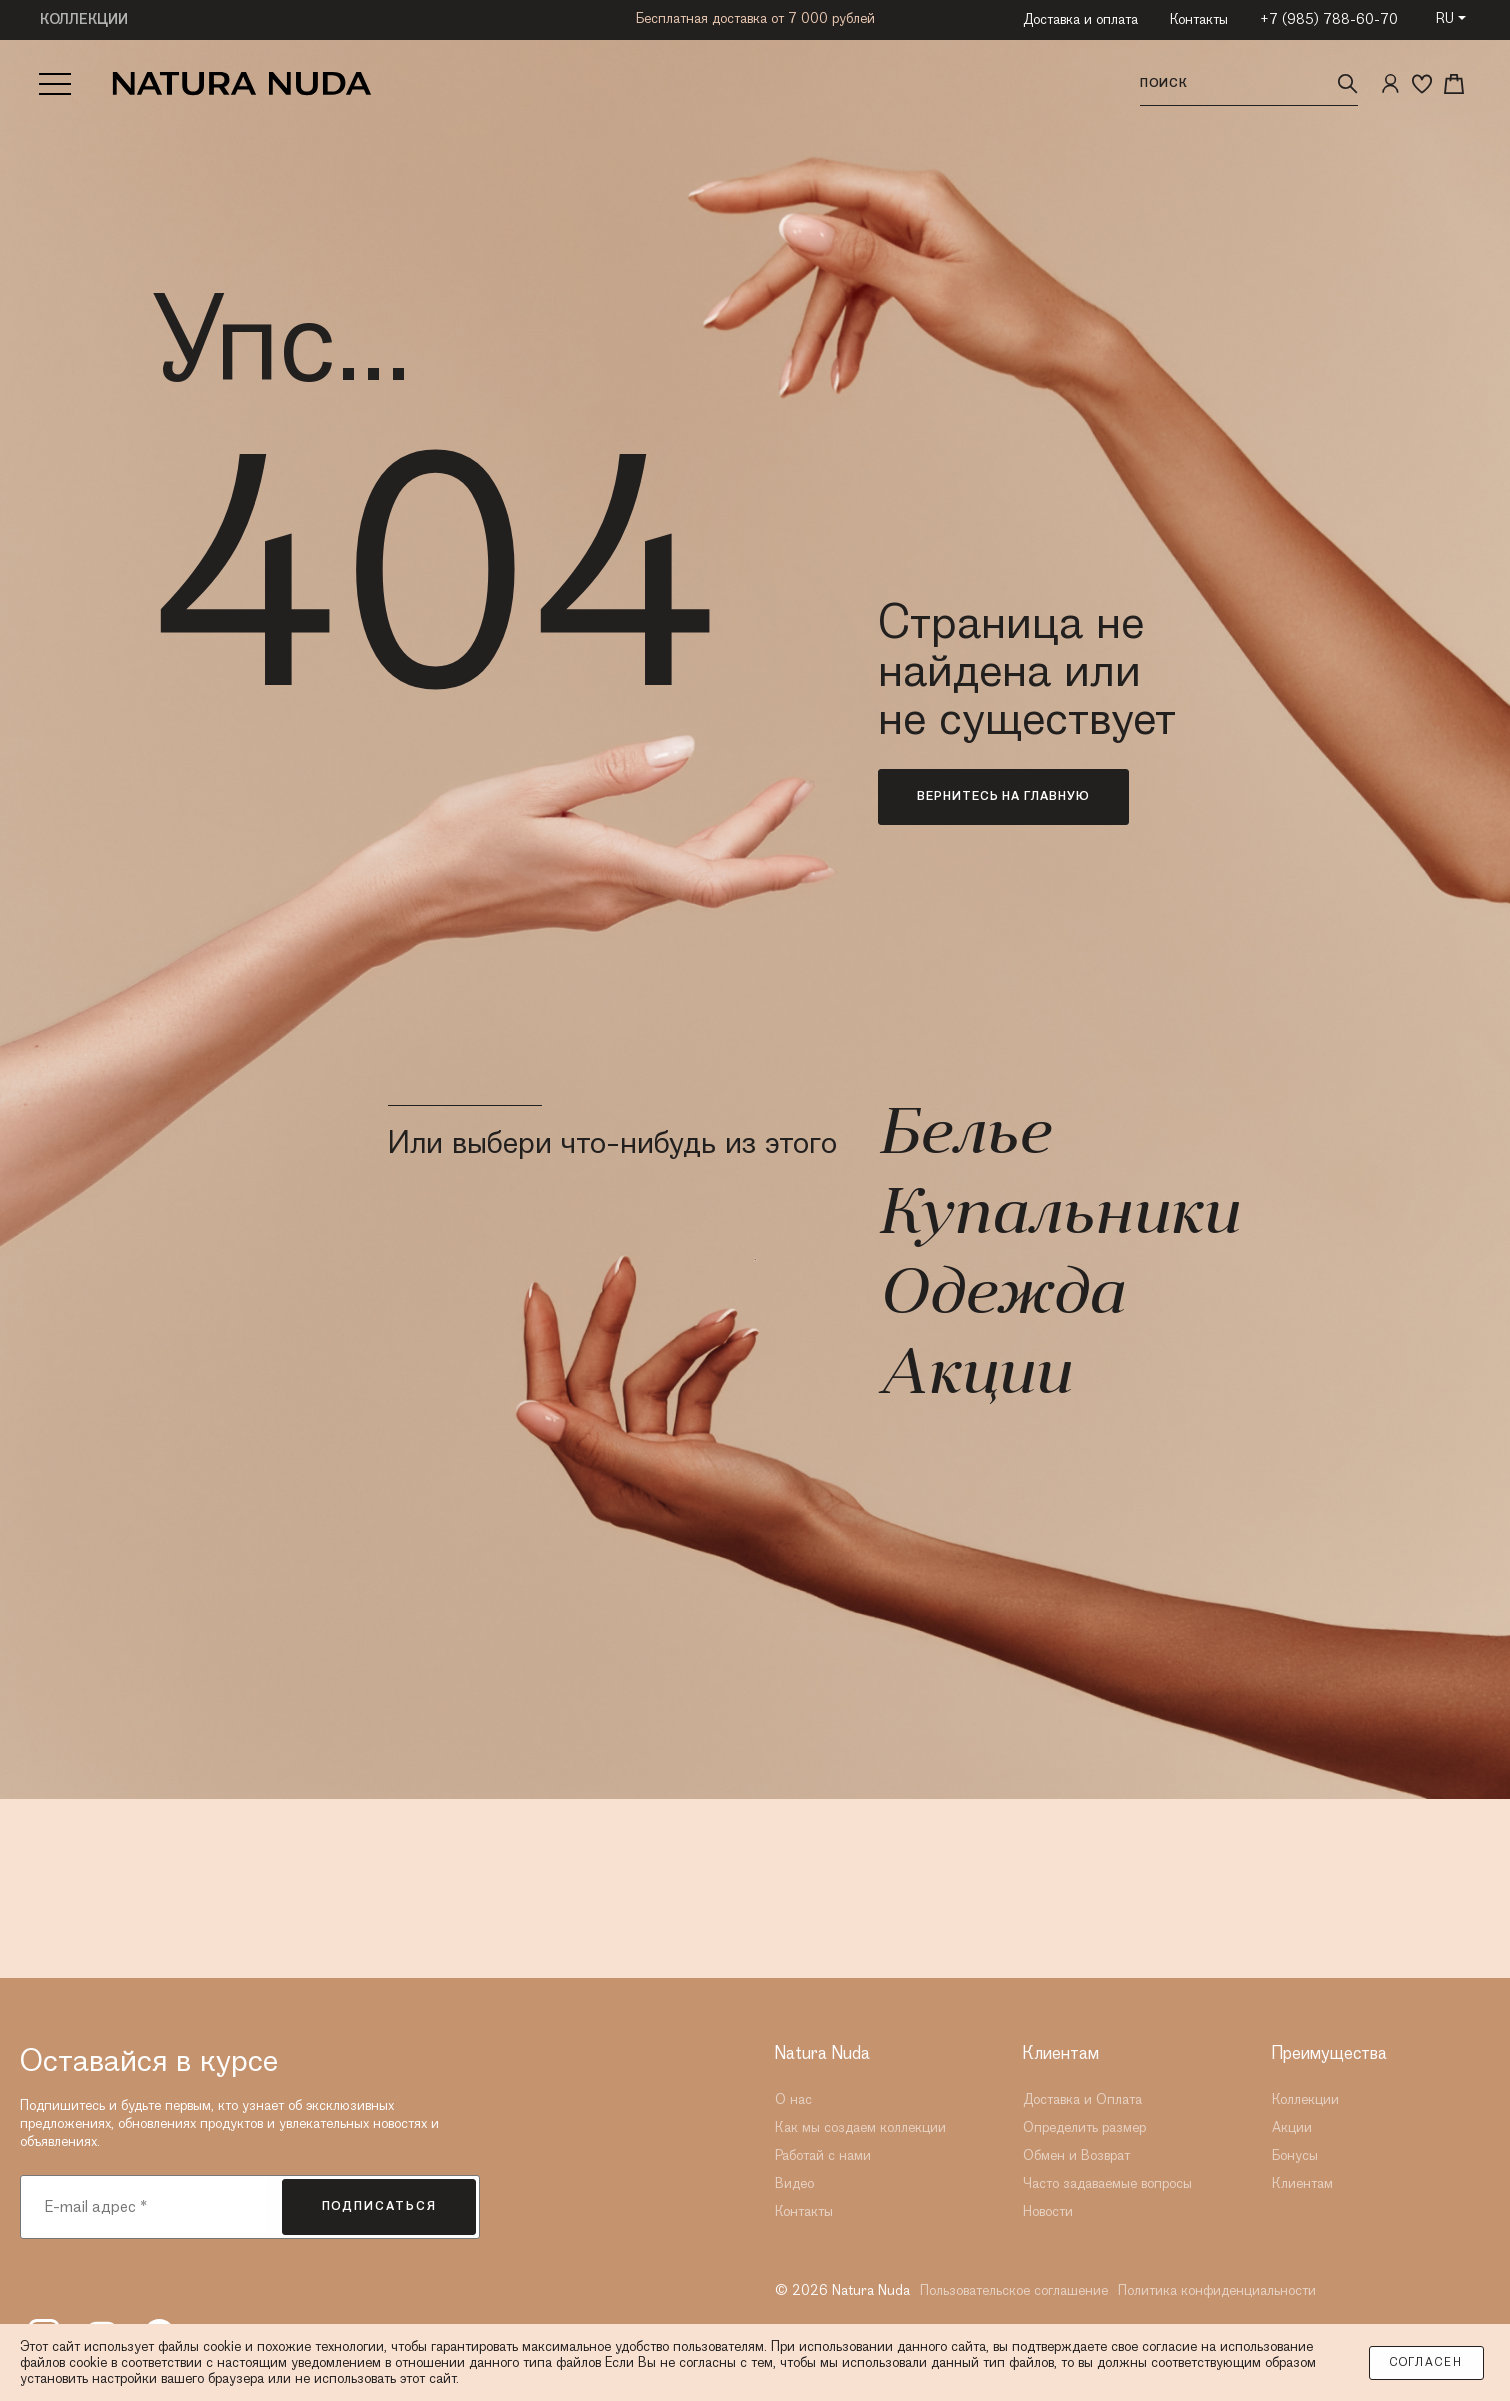 The image size is (1510, 2401). I want to click on +7 (985) 788-60-70, so click(1329, 20).